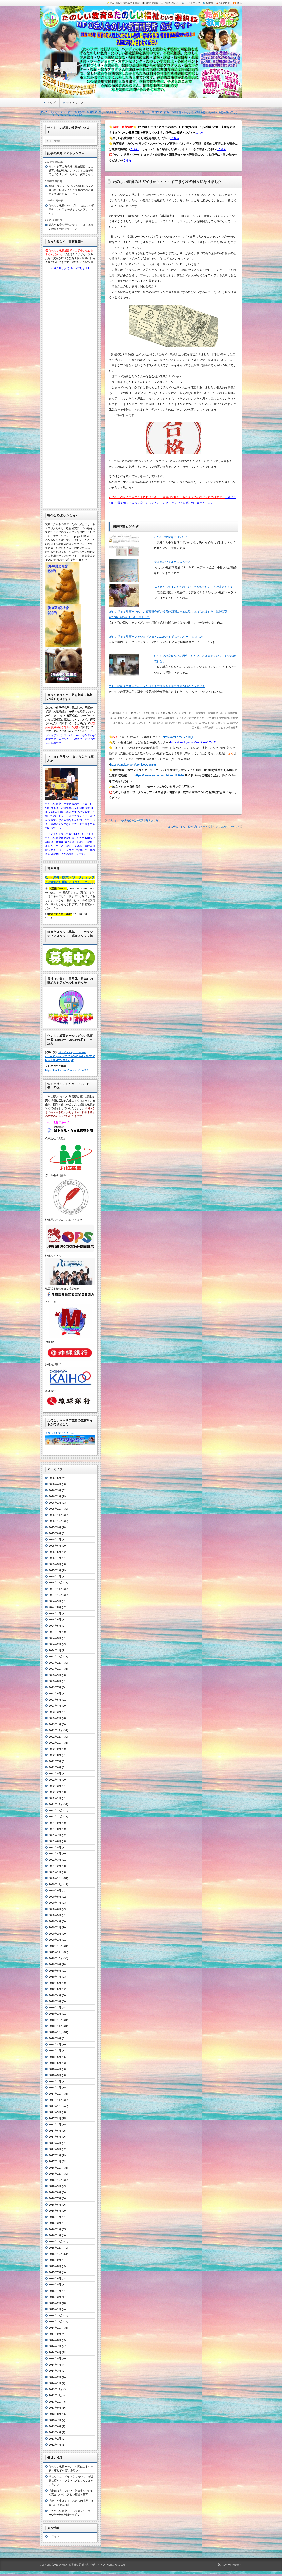 The image size is (282, 2576). Describe the element at coordinates (55, 1798) in the screenshot. I see `2022年1月` at that location.